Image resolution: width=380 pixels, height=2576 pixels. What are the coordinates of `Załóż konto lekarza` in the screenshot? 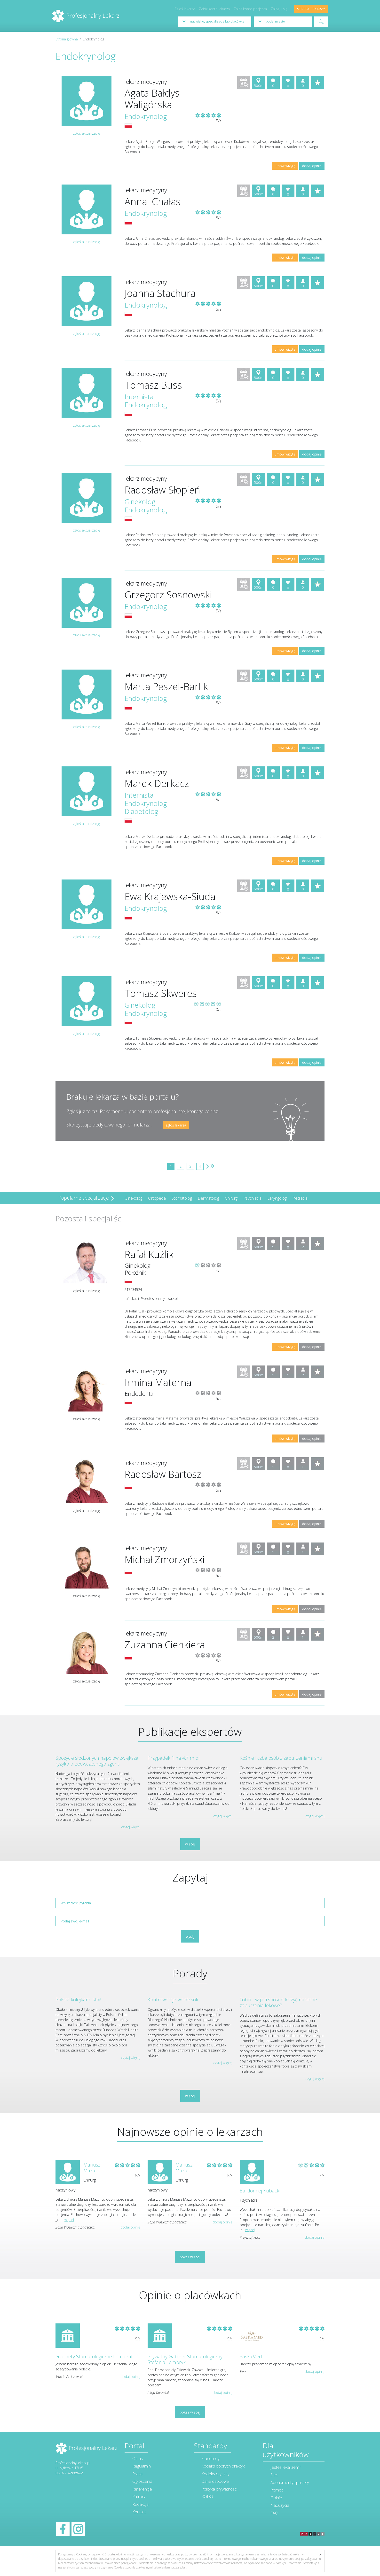 It's located at (214, 9).